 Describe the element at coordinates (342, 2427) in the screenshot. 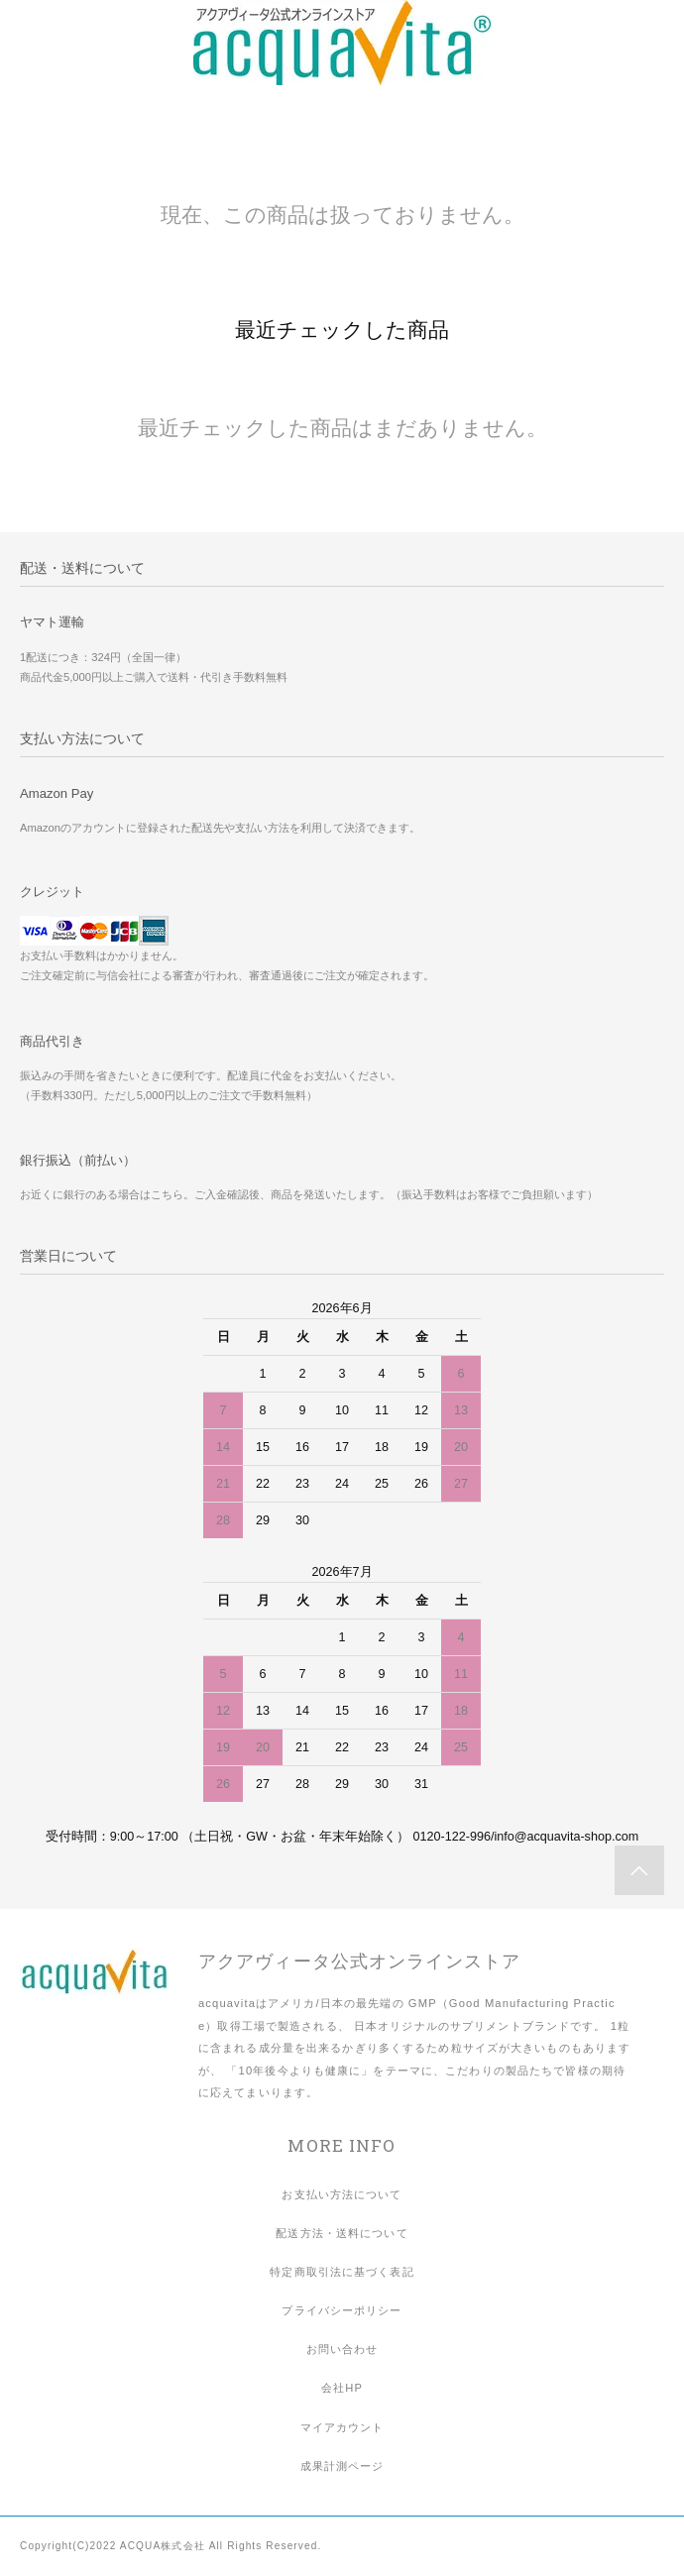

I see `マイアカウント` at that location.